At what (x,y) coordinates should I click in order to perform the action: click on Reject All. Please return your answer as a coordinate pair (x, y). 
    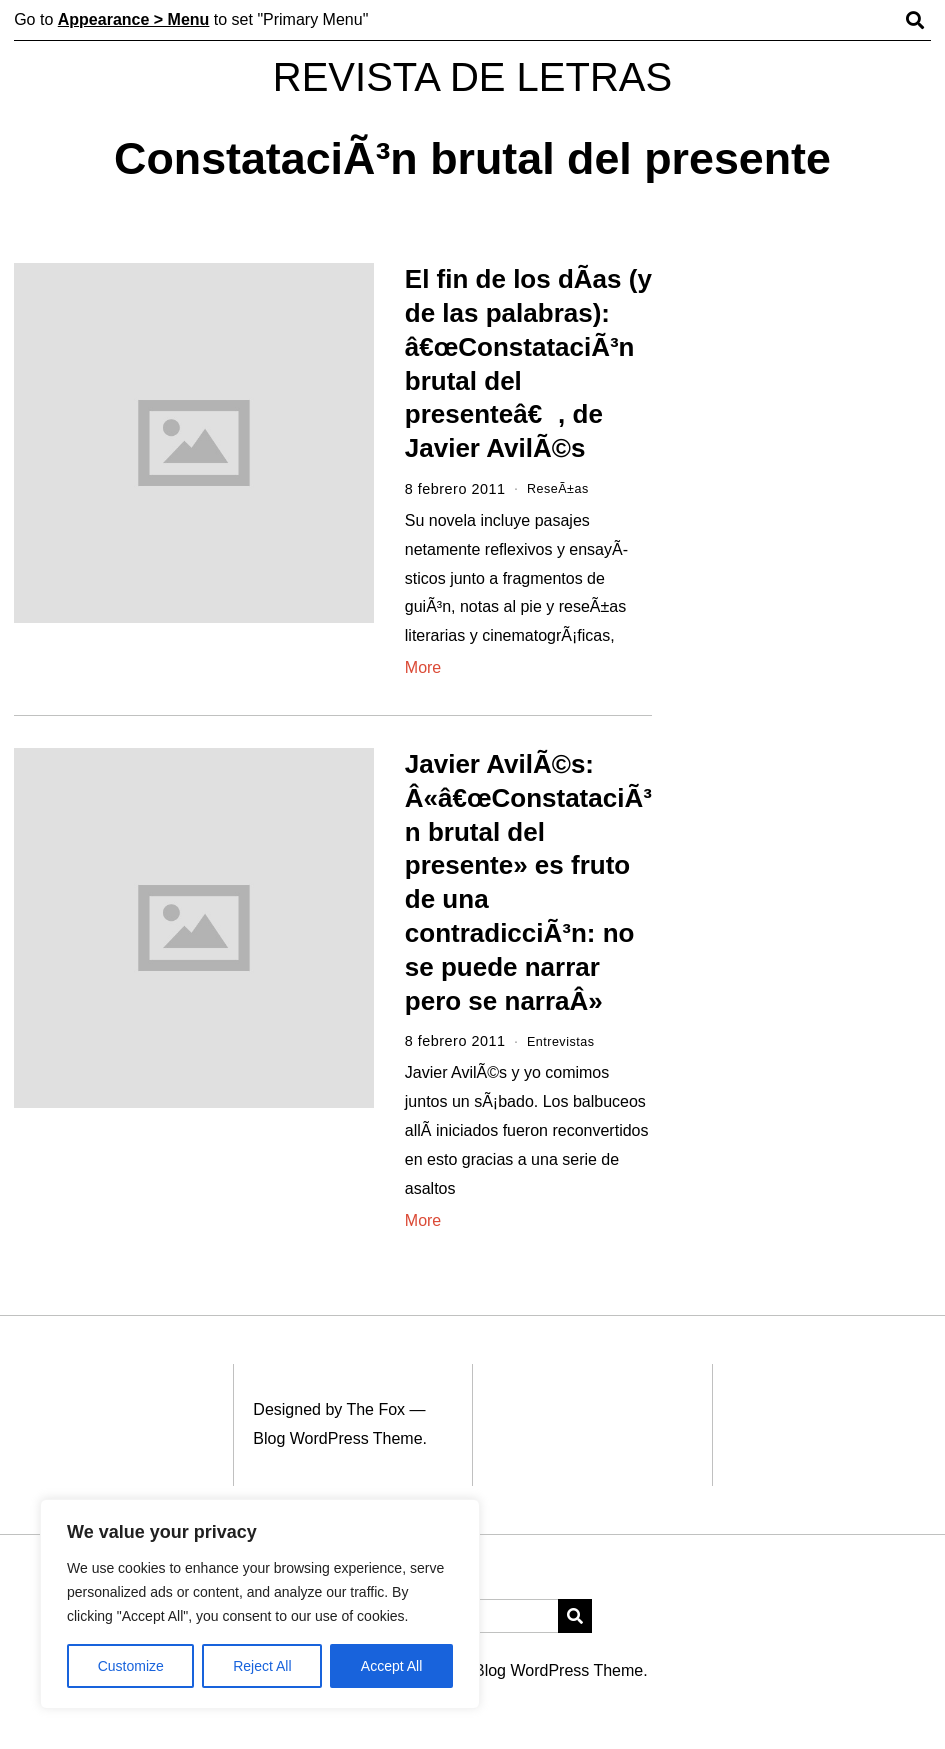
    Looking at the image, I should click on (262, 1666).